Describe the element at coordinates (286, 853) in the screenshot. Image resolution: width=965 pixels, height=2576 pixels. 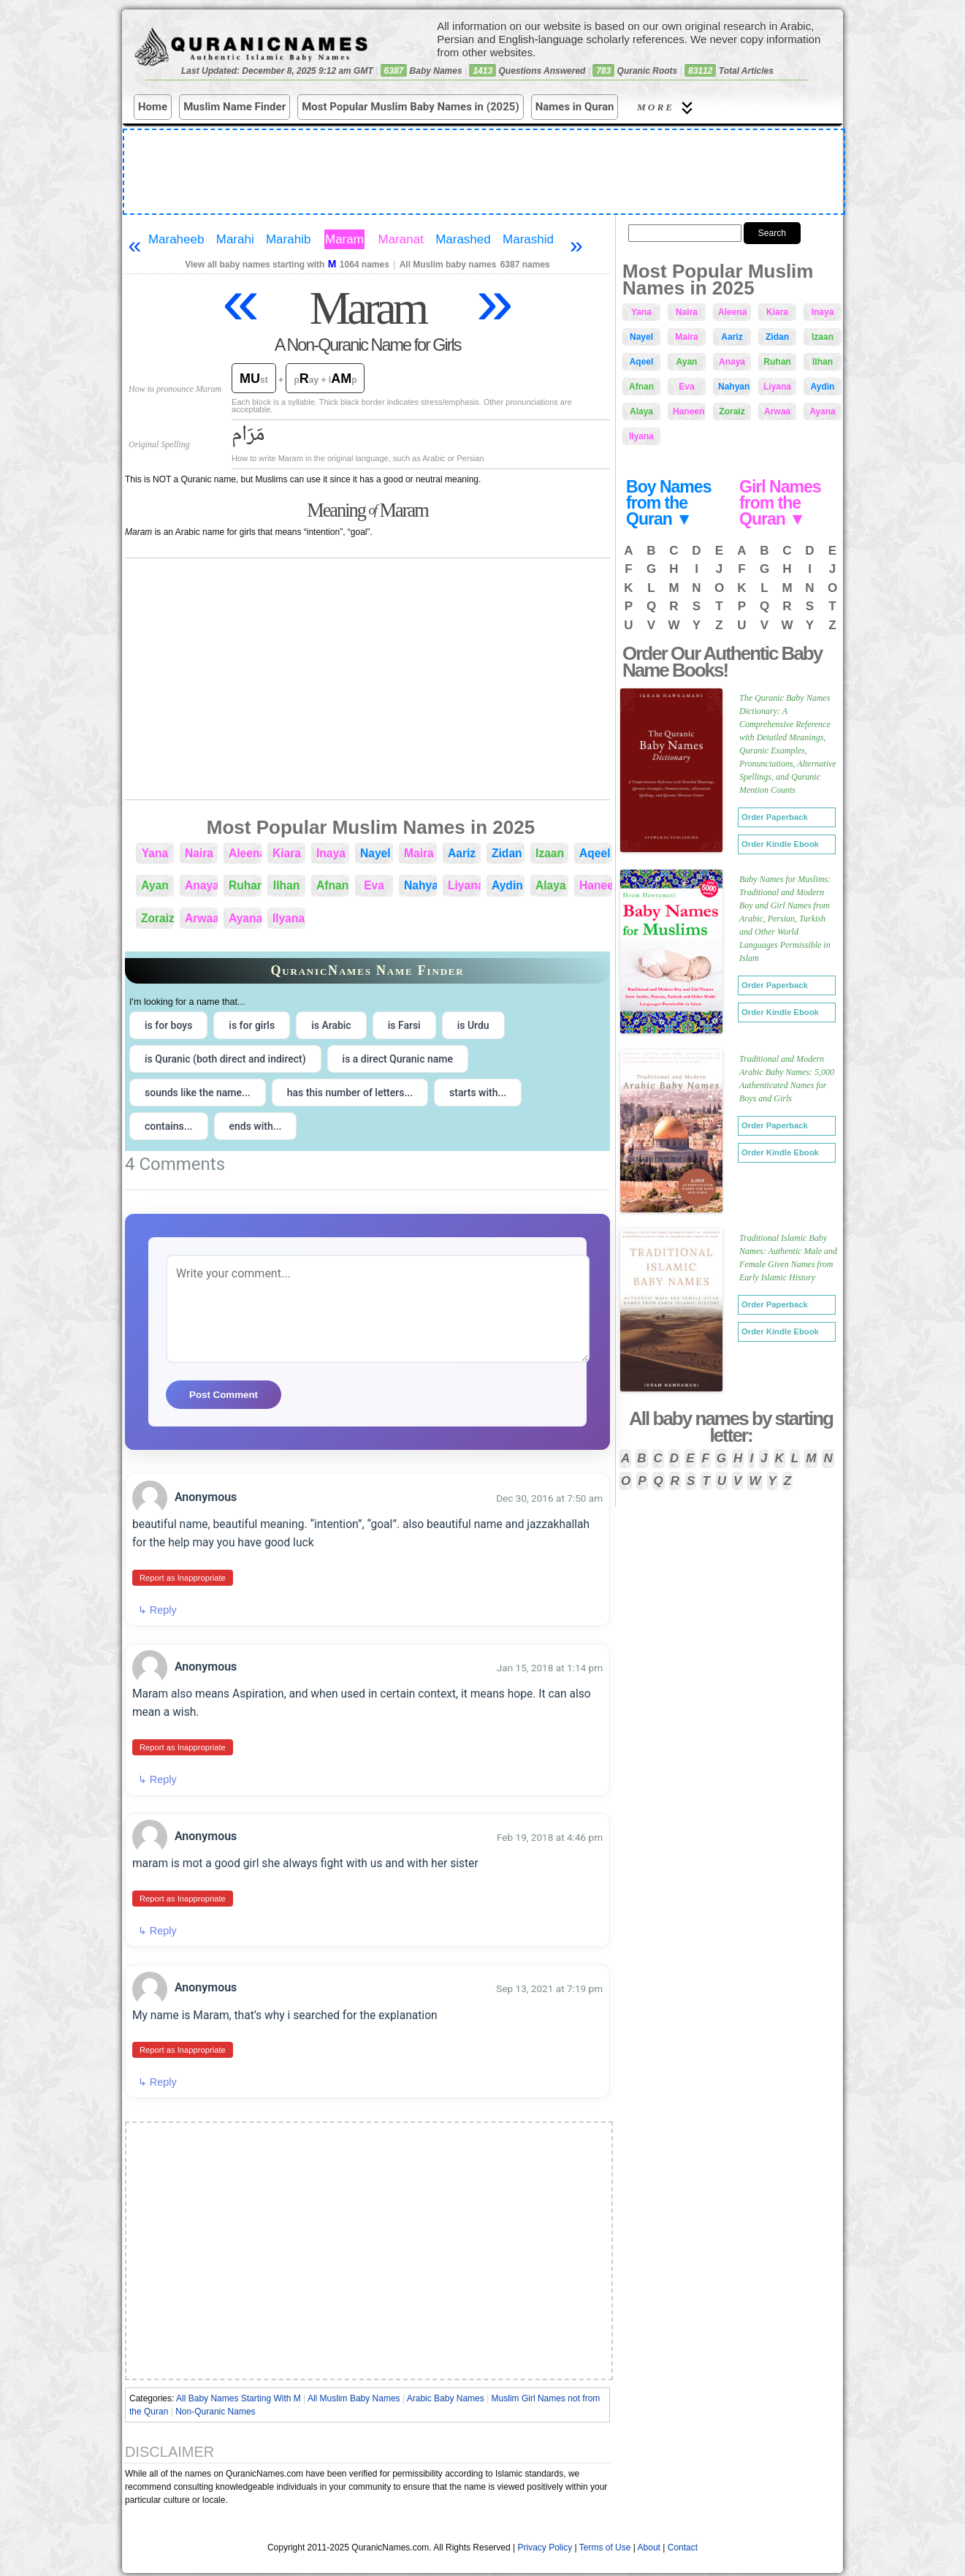
I see `Kiara` at that location.